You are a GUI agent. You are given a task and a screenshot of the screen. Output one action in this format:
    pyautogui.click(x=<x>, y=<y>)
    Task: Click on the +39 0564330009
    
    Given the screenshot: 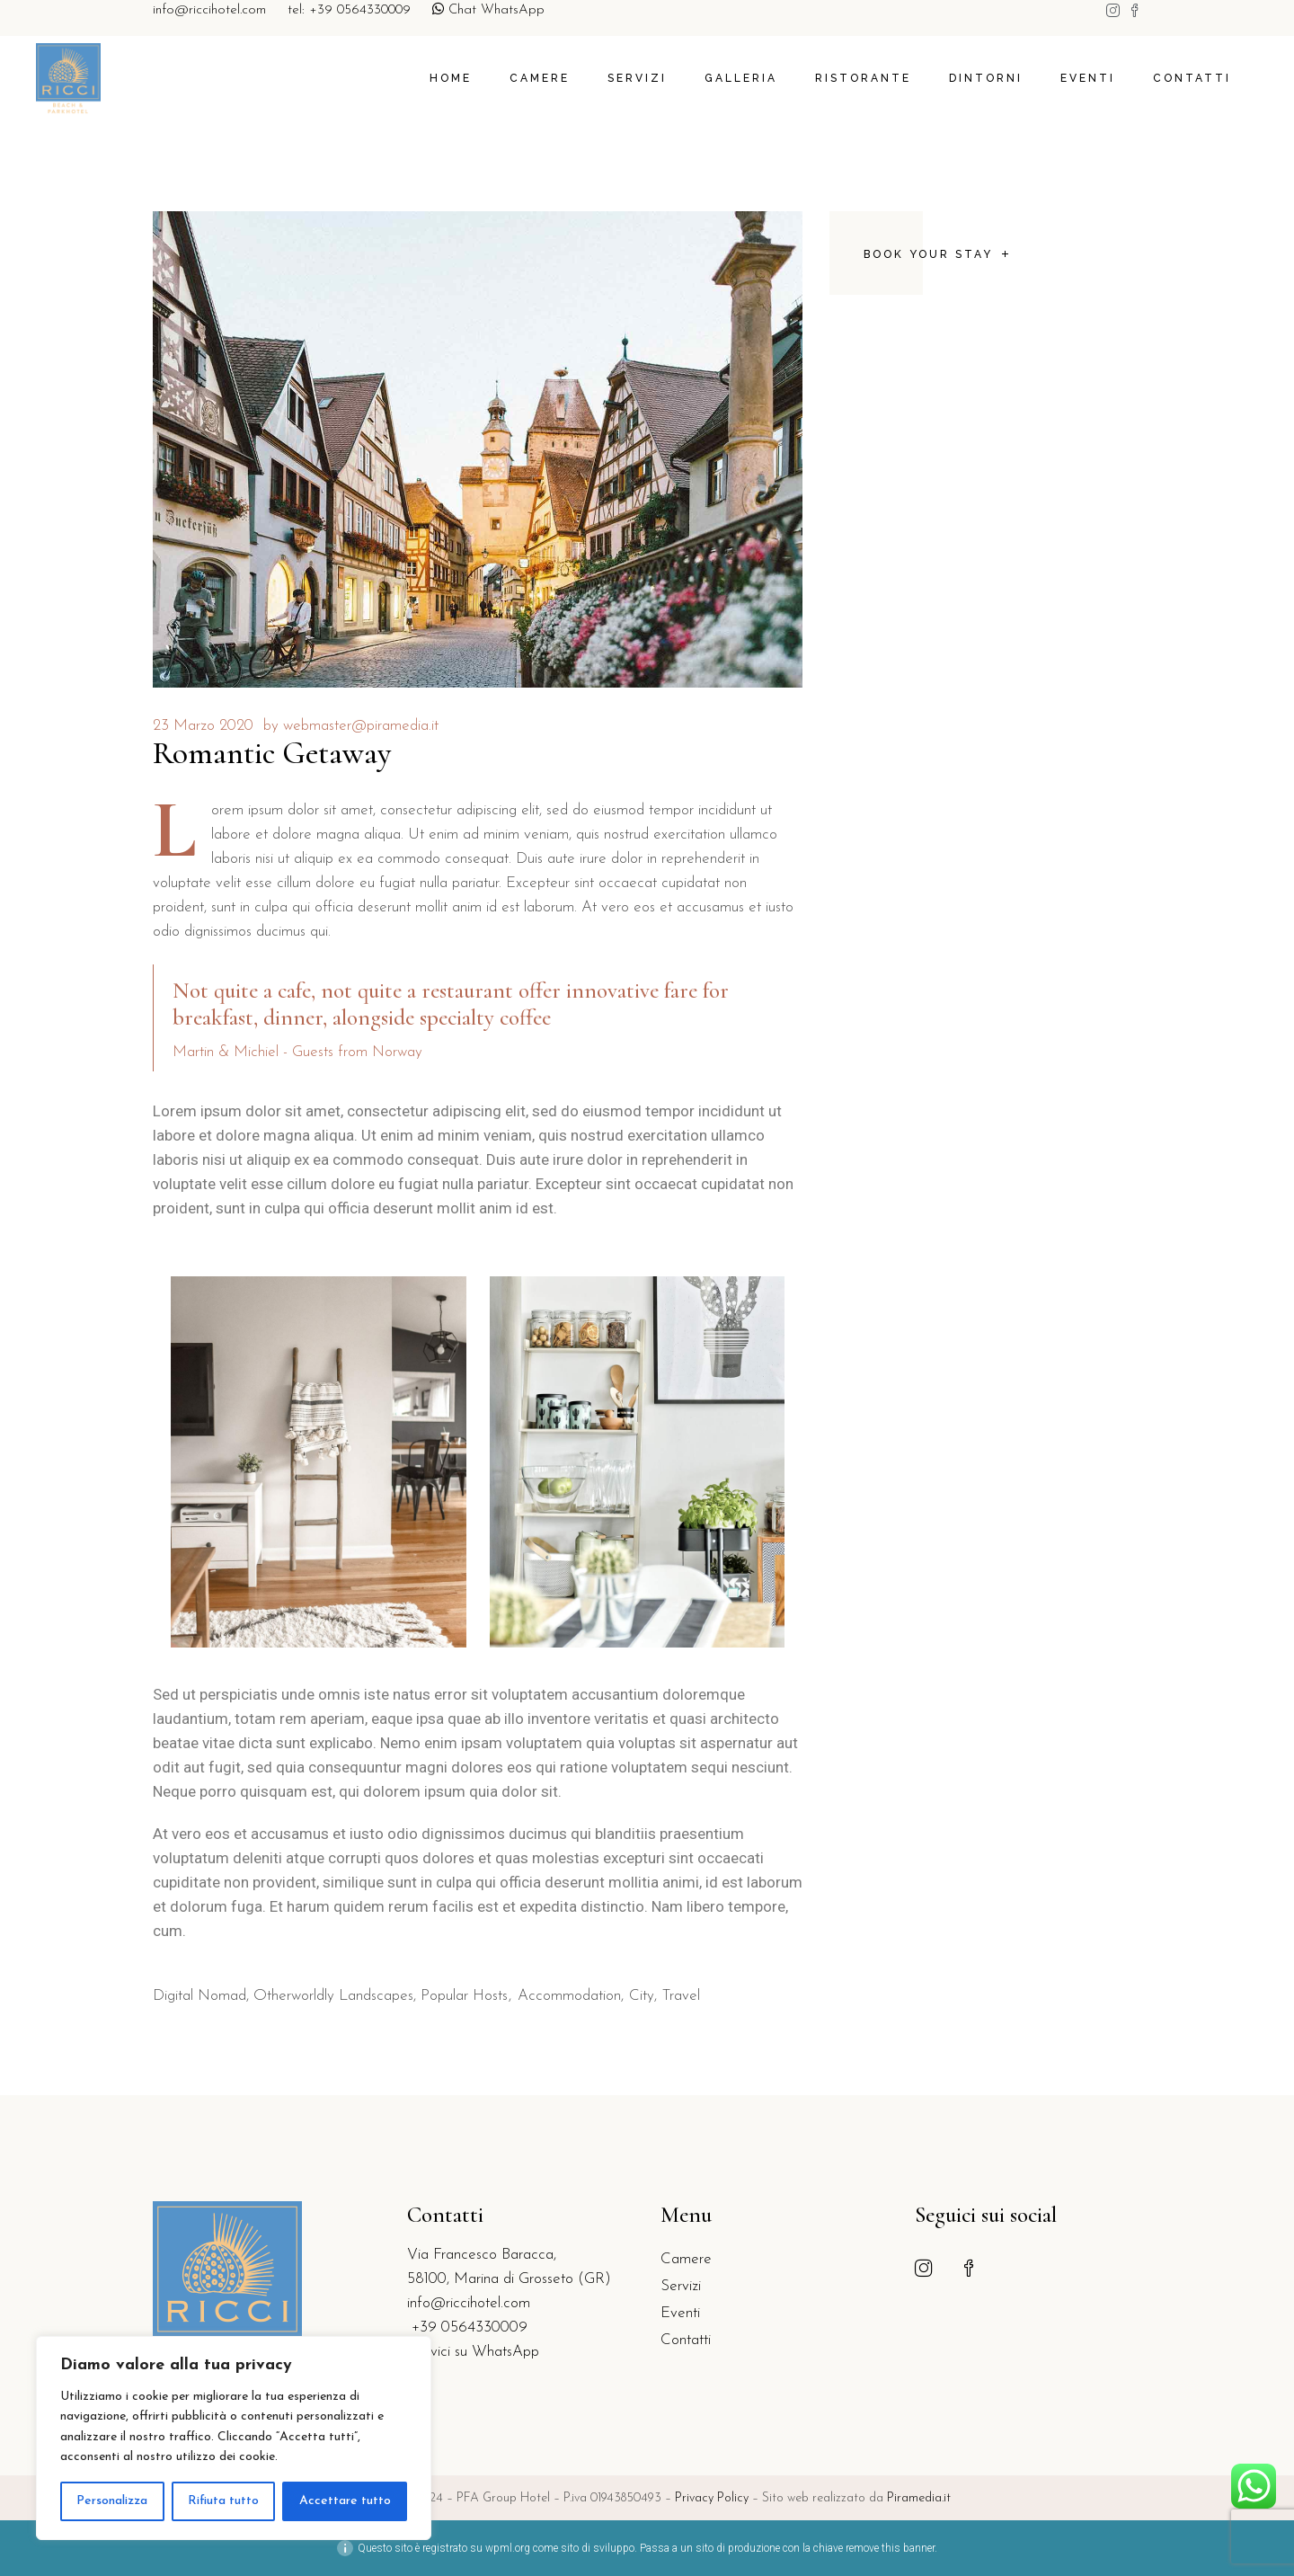 What is the action you would take?
    pyautogui.click(x=467, y=2327)
    